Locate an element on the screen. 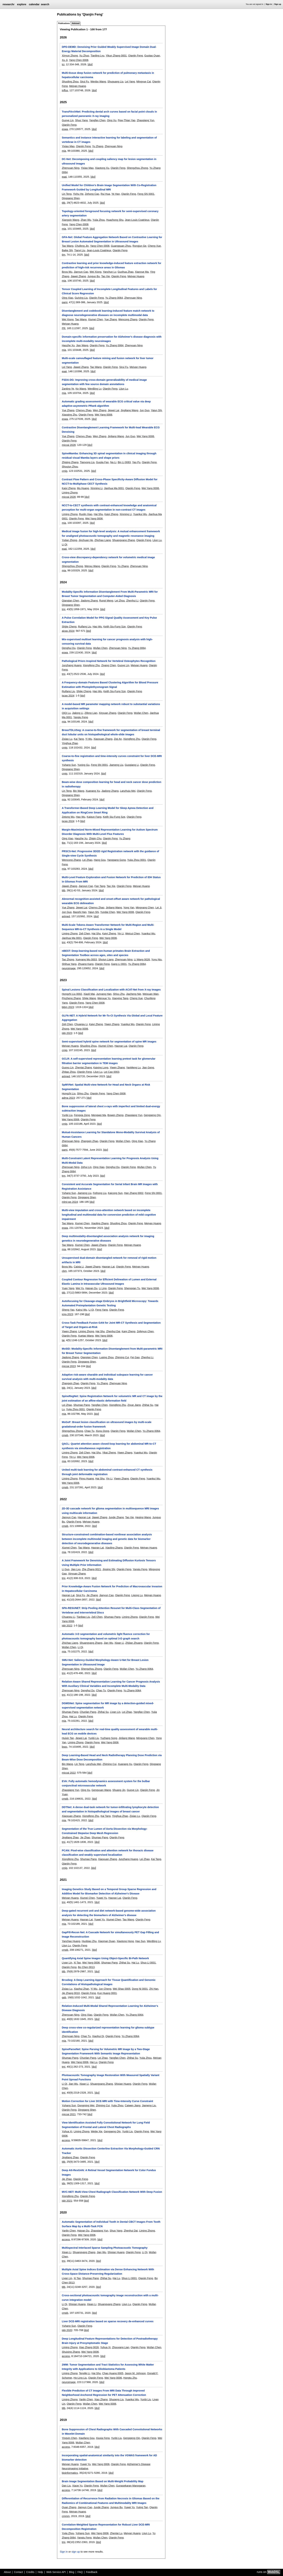 This screenshot has width=283, height=2576. Jinping Shi is located at coordinates (109, 1569).